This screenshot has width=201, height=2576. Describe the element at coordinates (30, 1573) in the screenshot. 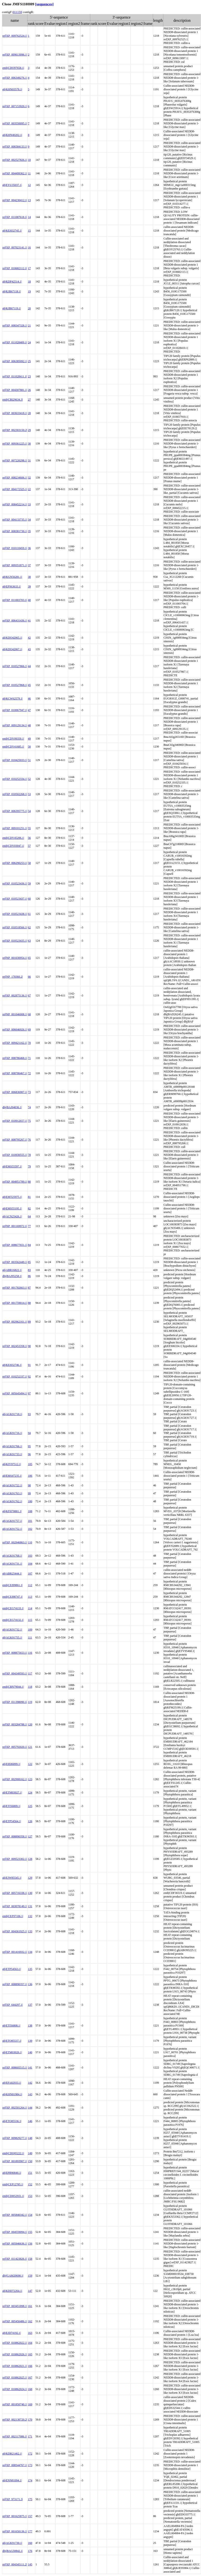

I see `107` at that location.